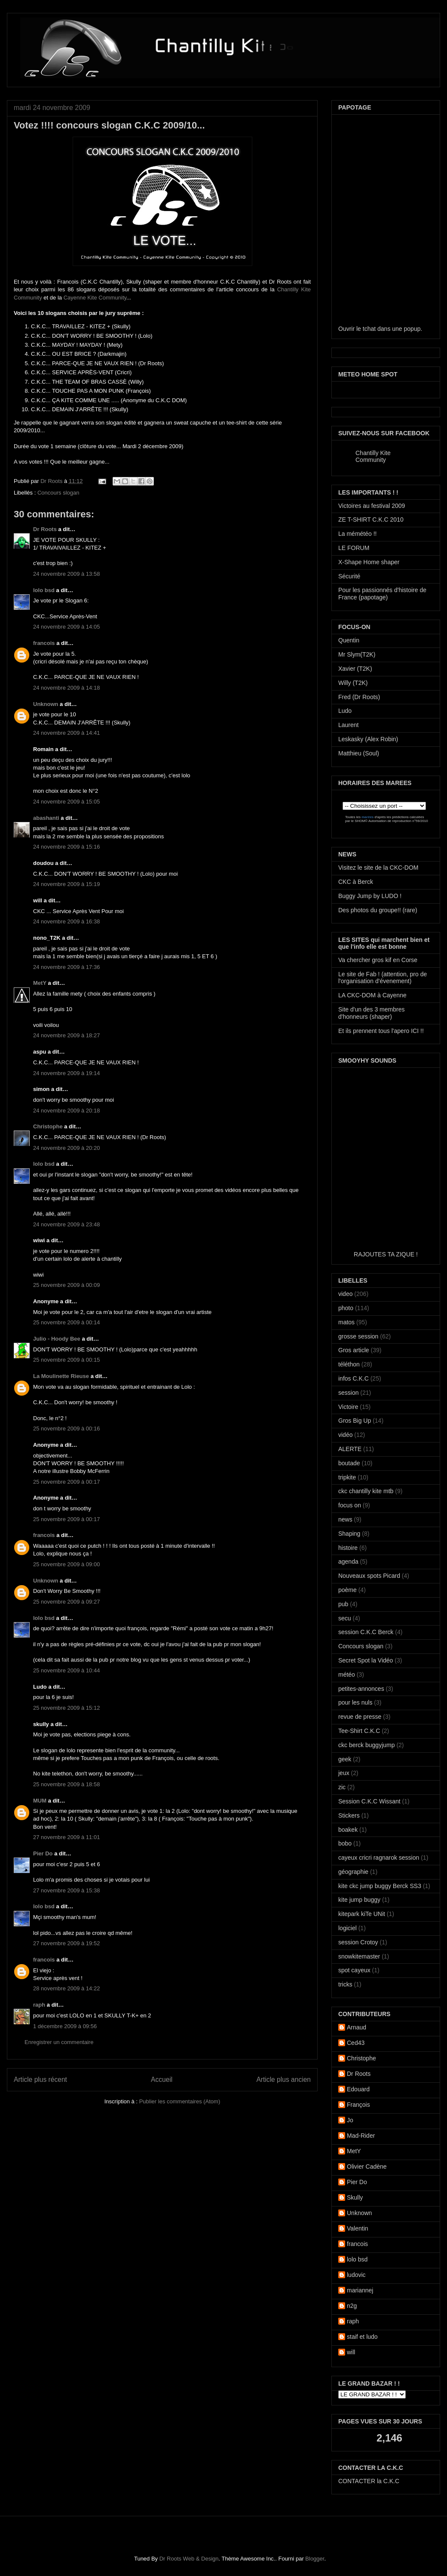 Image resolution: width=447 pixels, height=2576 pixels. Describe the element at coordinates (52, 481) in the screenshot. I see `Dr Roots` at that location.